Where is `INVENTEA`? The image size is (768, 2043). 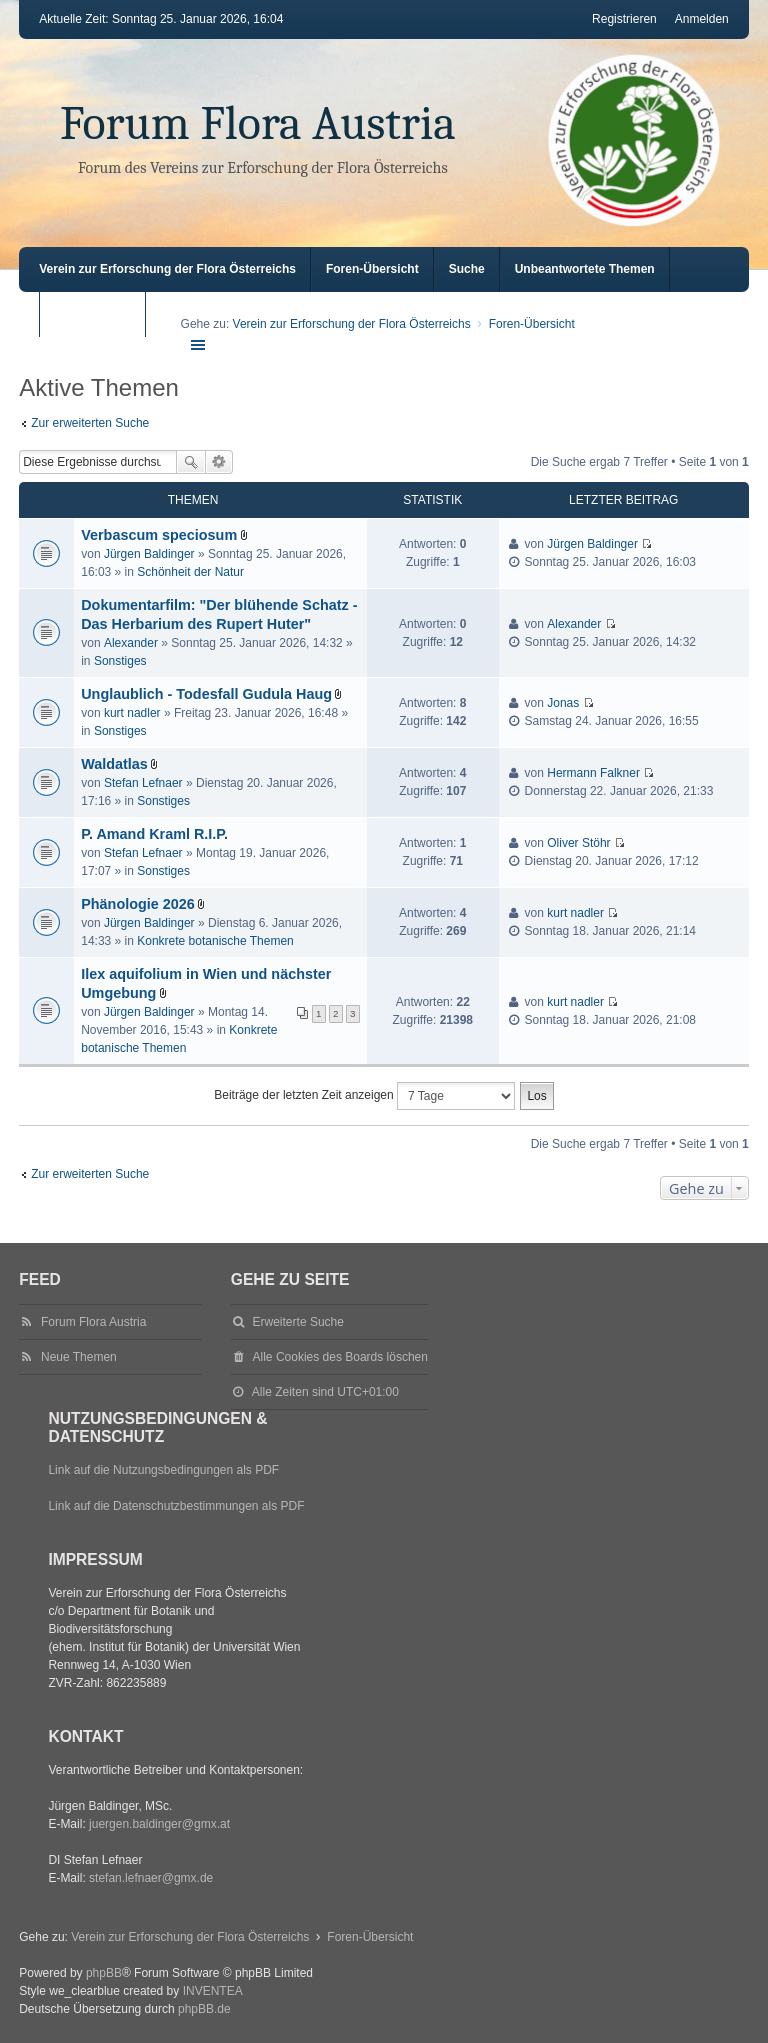 INVENTEA is located at coordinates (213, 1991).